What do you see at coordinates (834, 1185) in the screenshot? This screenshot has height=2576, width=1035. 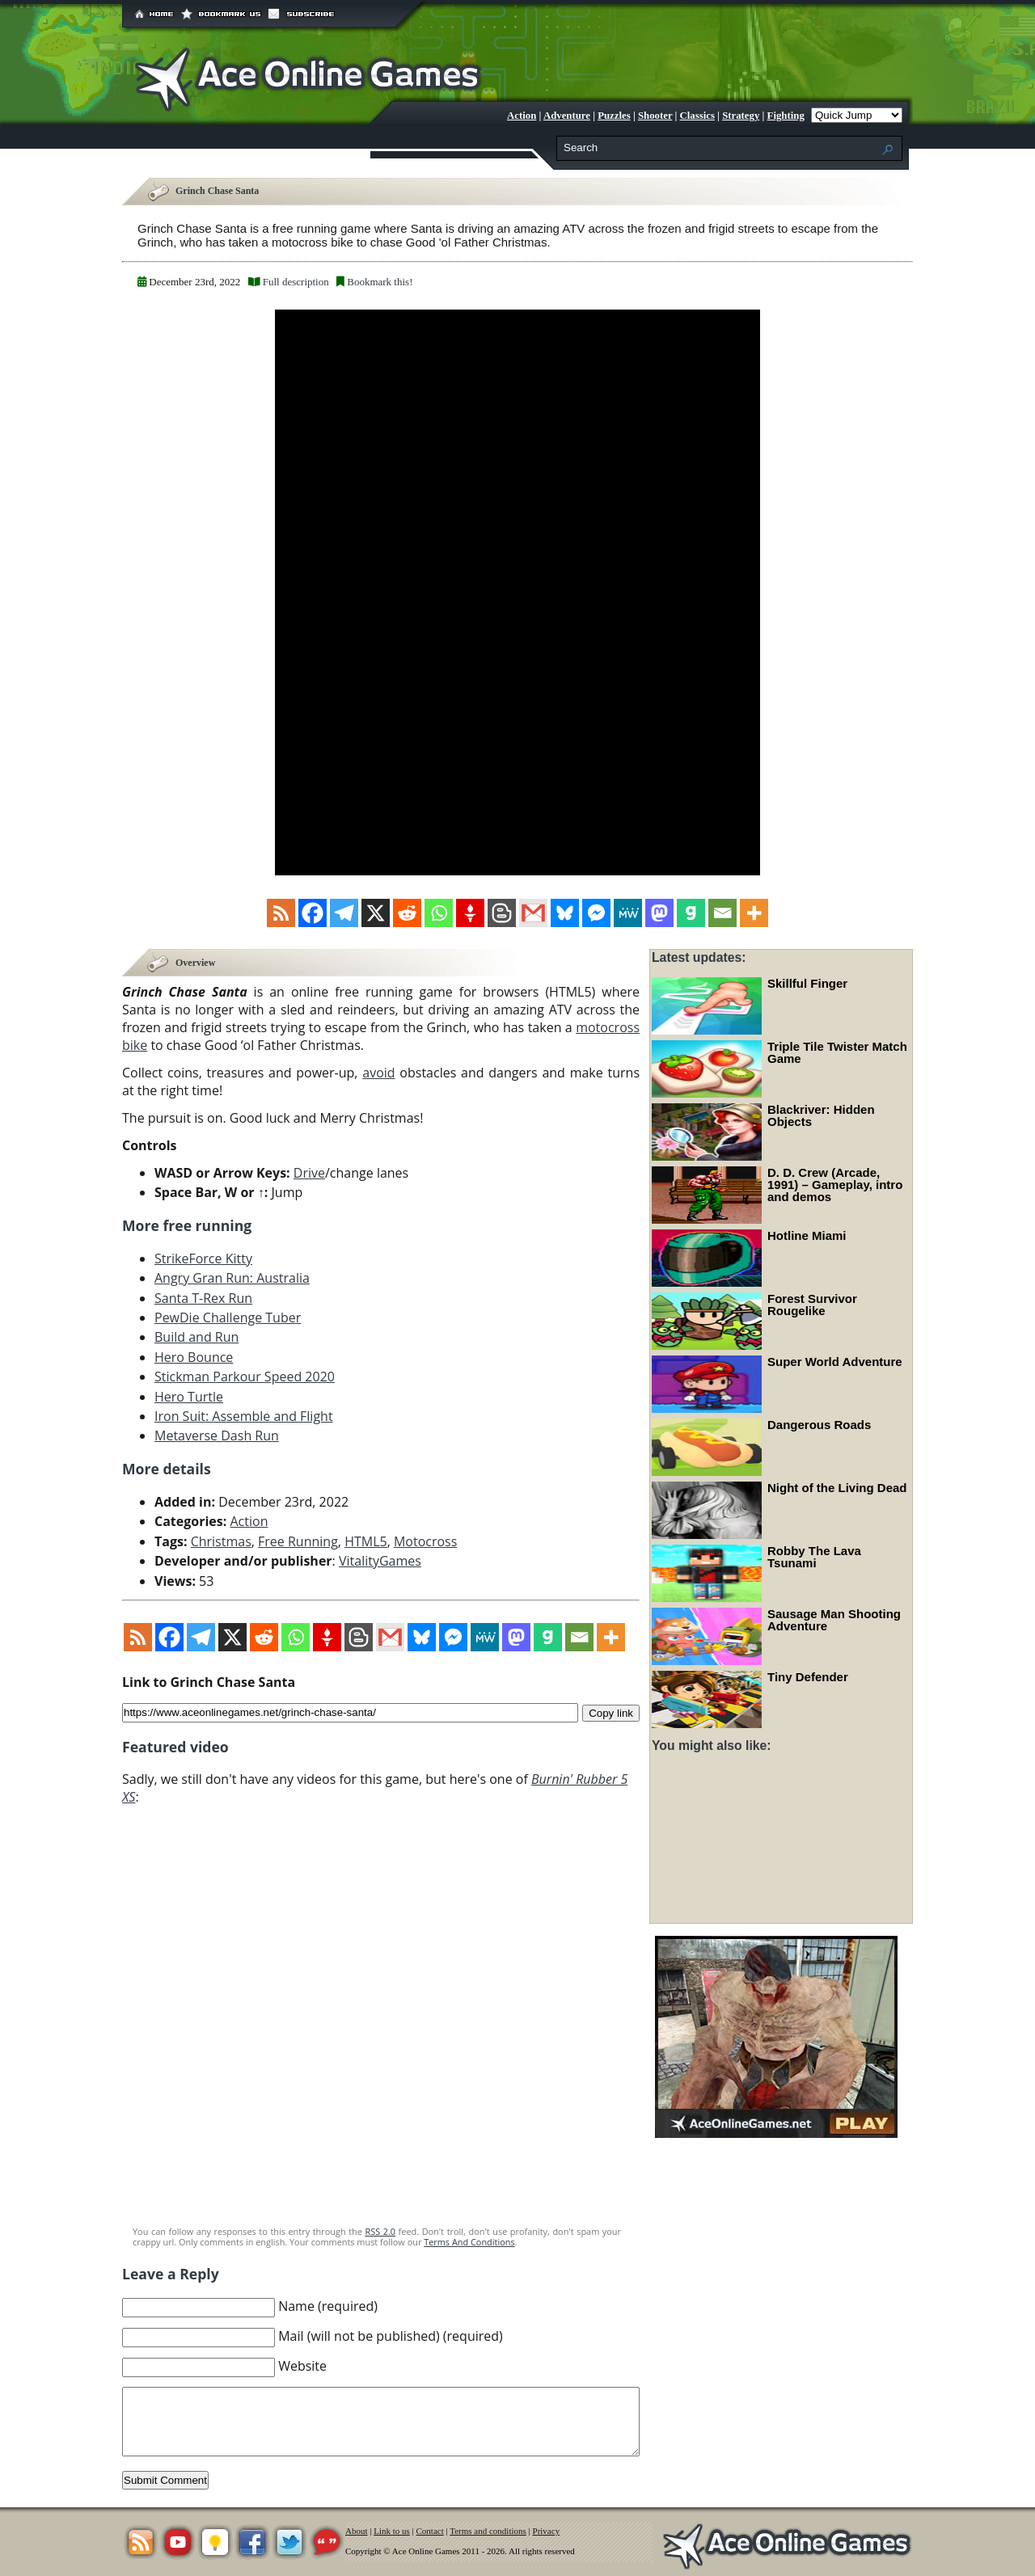 I see `D. D. Crew (Arcade, 1991) – Gameplay, intro and demos` at bounding box center [834, 1185].